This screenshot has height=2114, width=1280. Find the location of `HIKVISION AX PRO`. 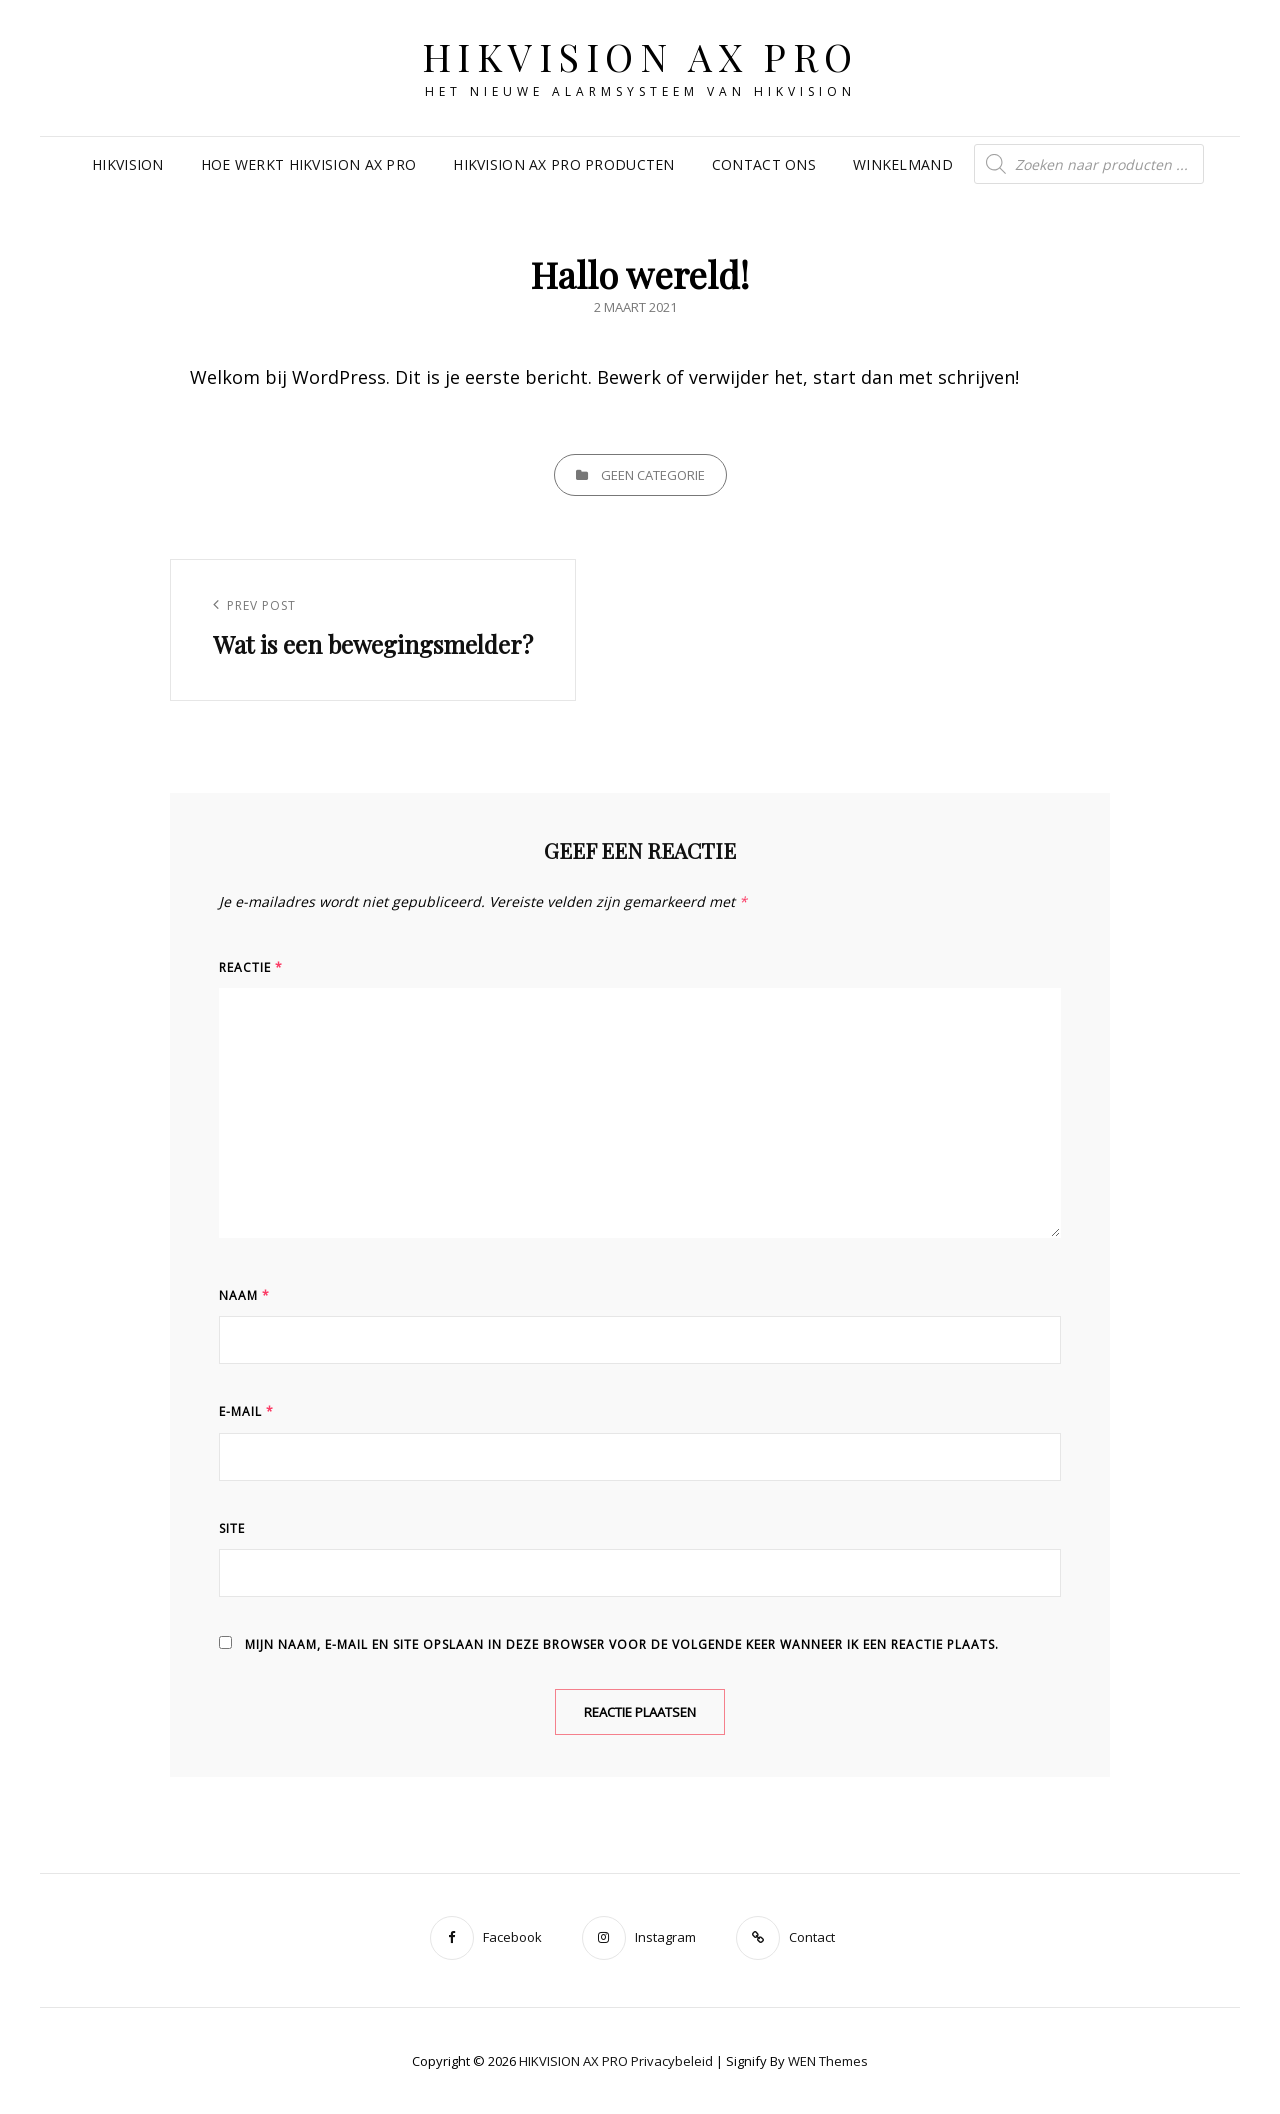

HIKVISION AX PRO is located at coordinates (640, 56).